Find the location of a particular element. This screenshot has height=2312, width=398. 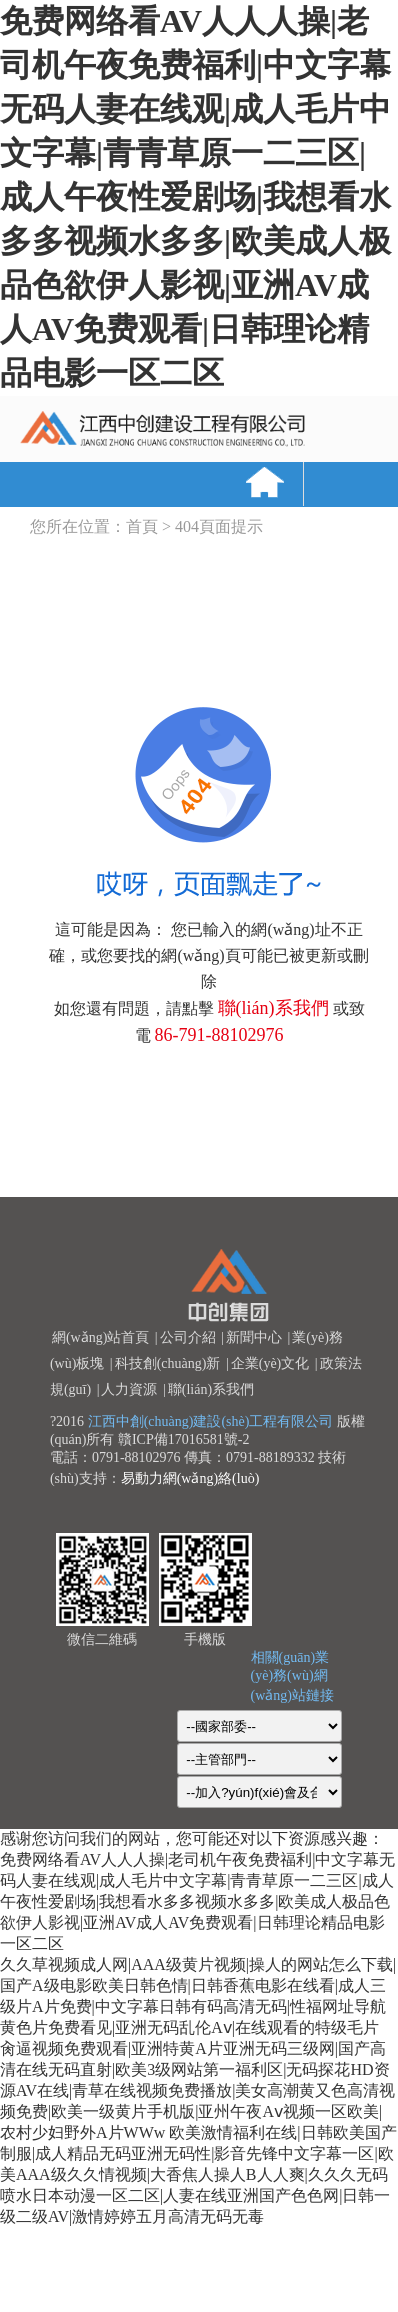

企業(yè)文化 is located at coordinates (270, 1363).